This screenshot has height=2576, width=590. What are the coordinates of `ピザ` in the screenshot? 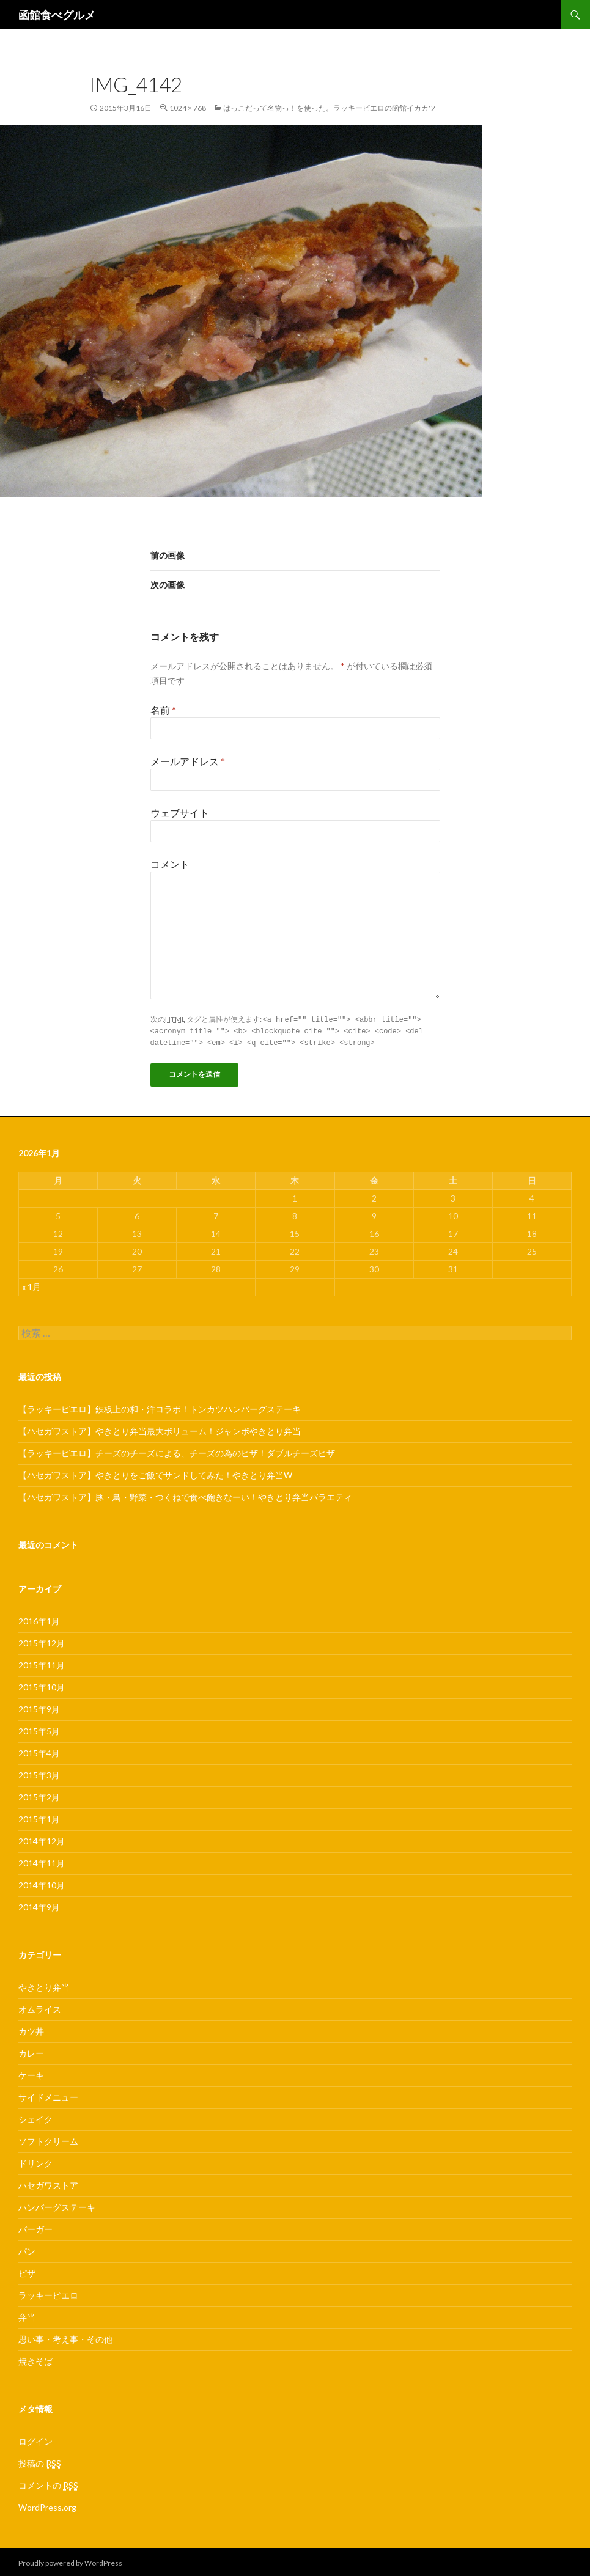 It's located at (26, 2271).